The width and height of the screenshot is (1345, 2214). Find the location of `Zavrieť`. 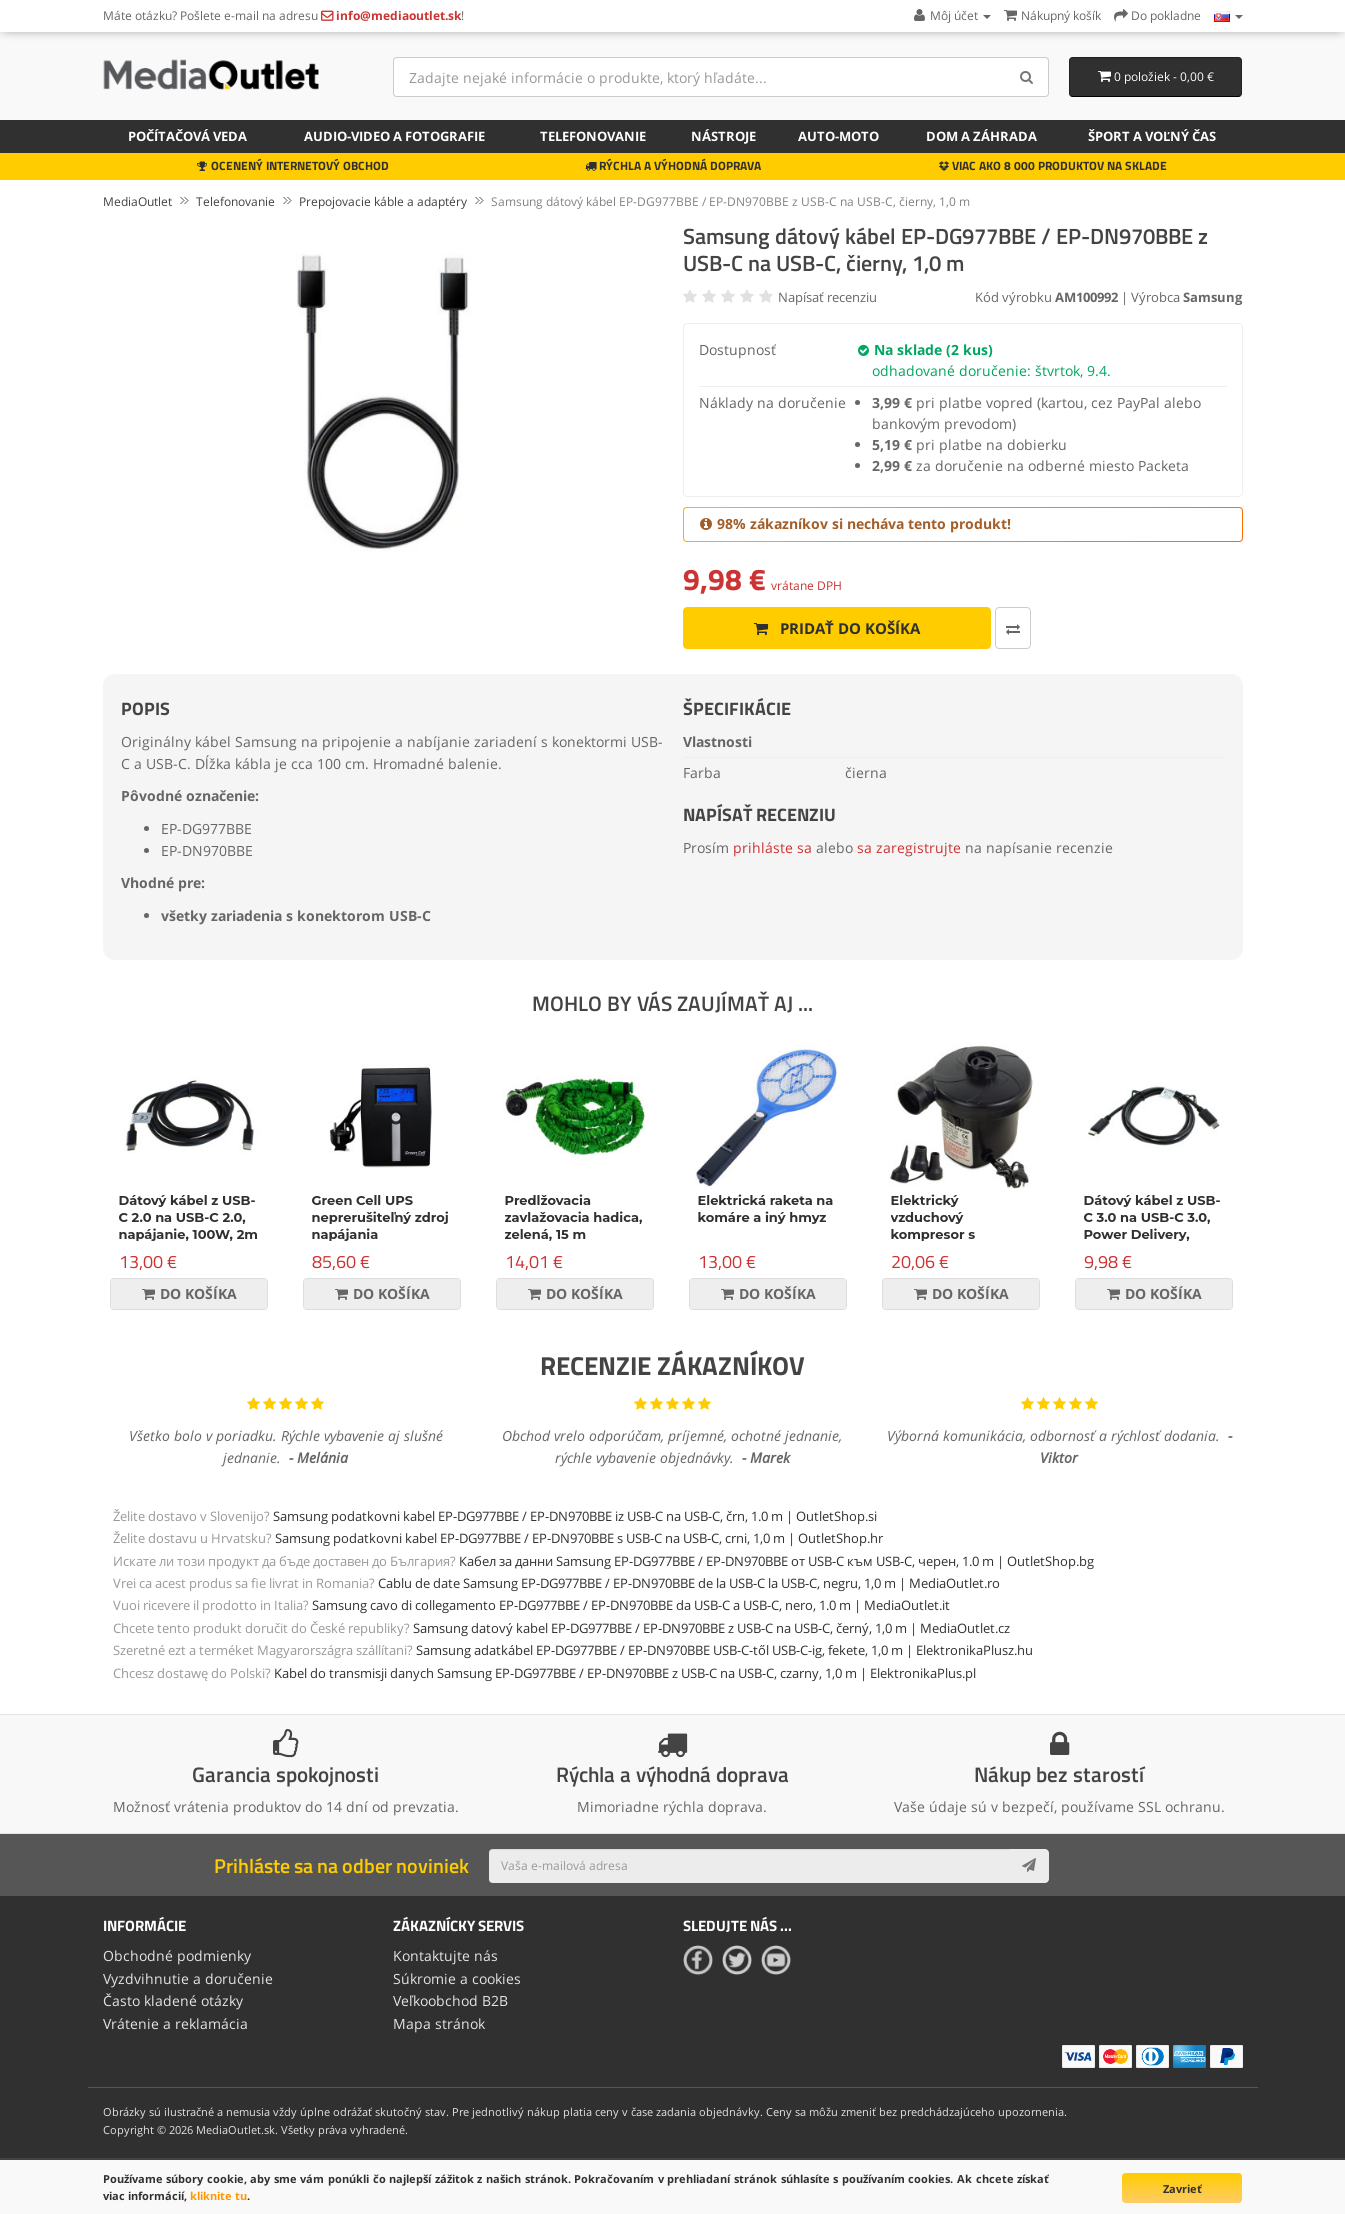

Zavrieť is located at coordinates (1182, 2188).